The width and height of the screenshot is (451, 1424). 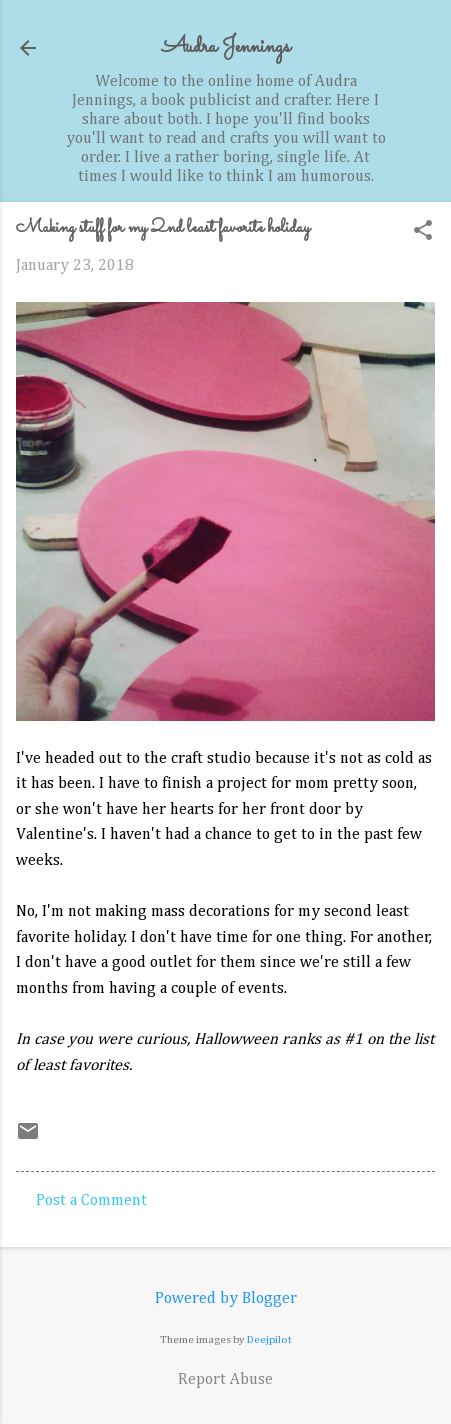 I want to click on Powered by Blogger, so click(x=226, y=1299).